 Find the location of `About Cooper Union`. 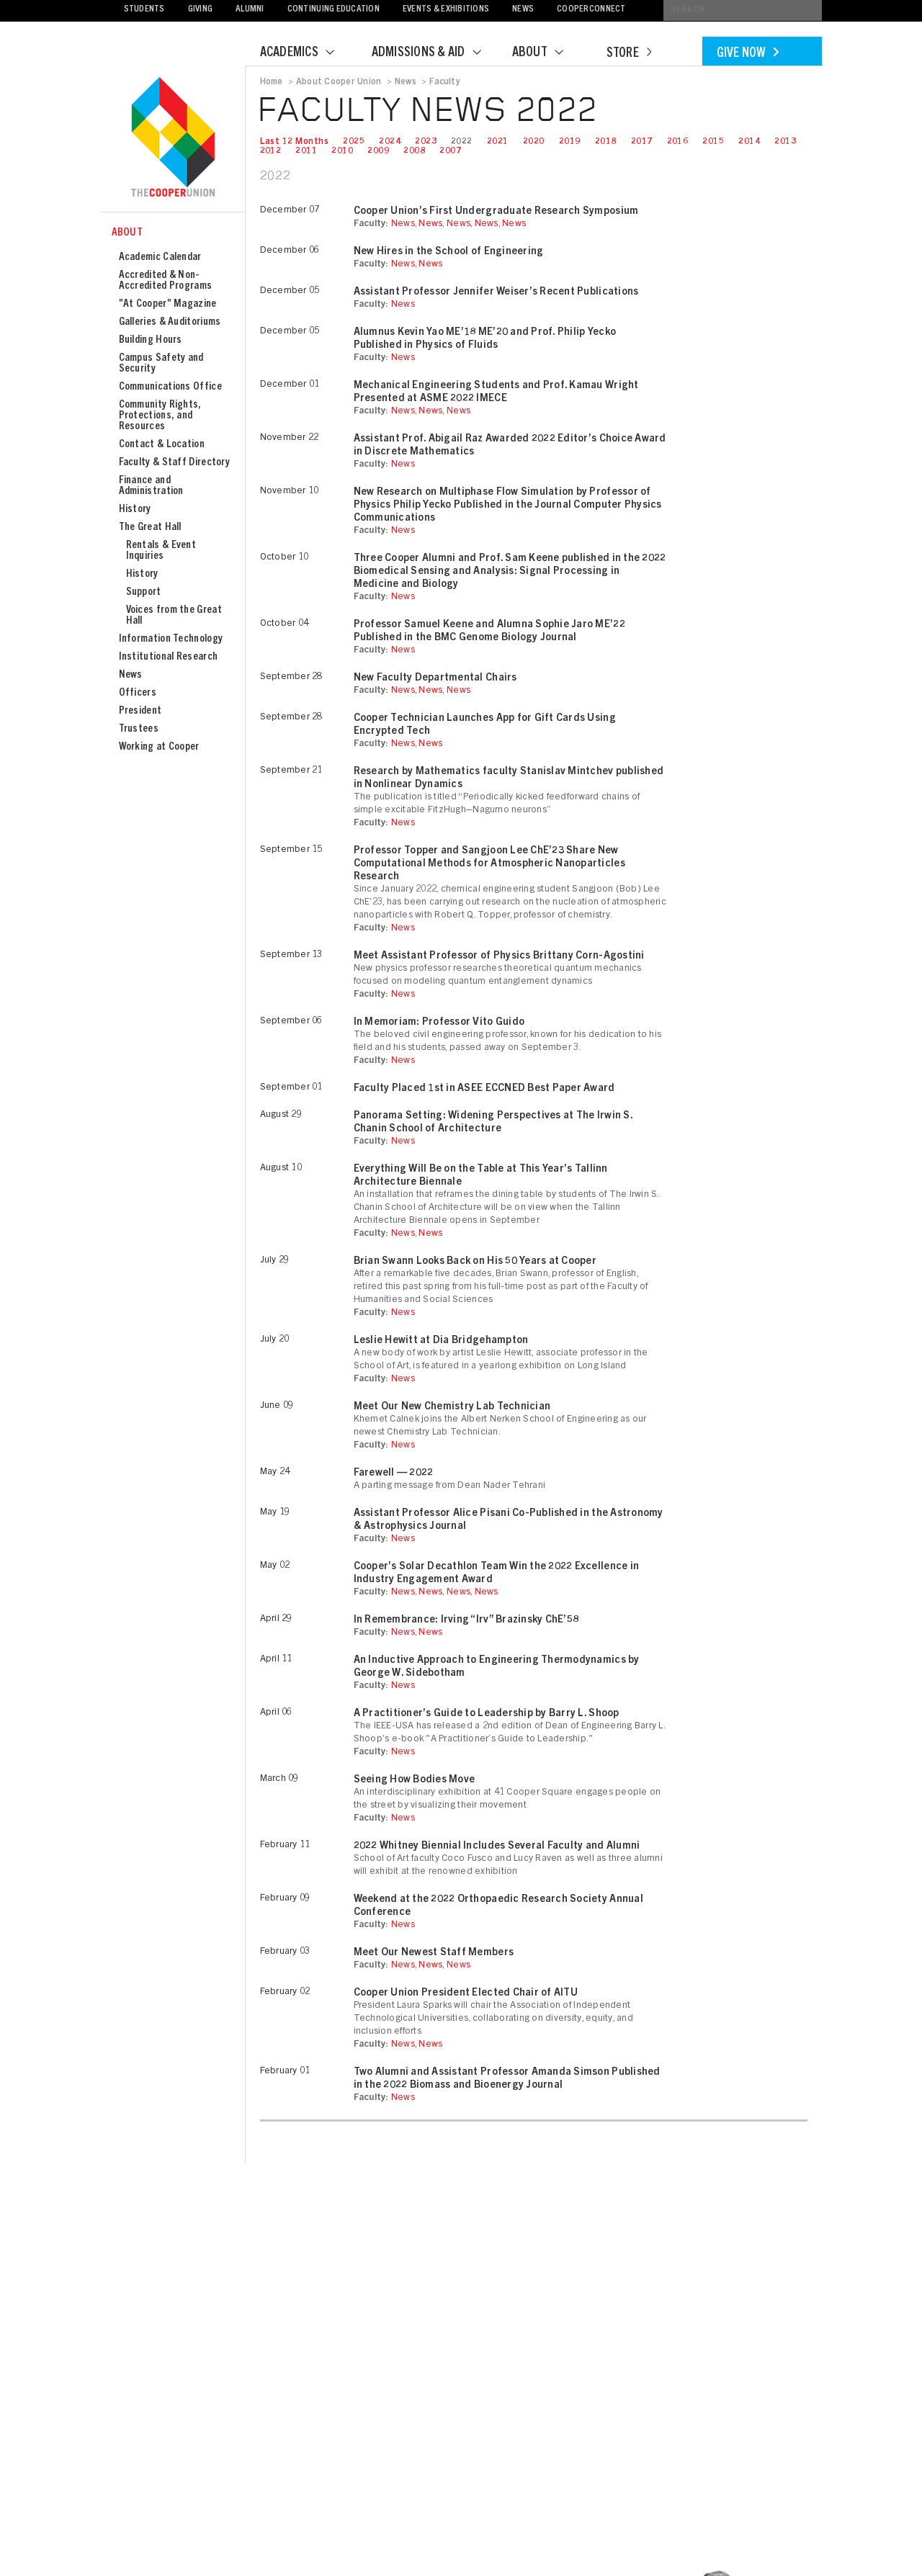

About Cooper Union is located at coordinates (338, 82).